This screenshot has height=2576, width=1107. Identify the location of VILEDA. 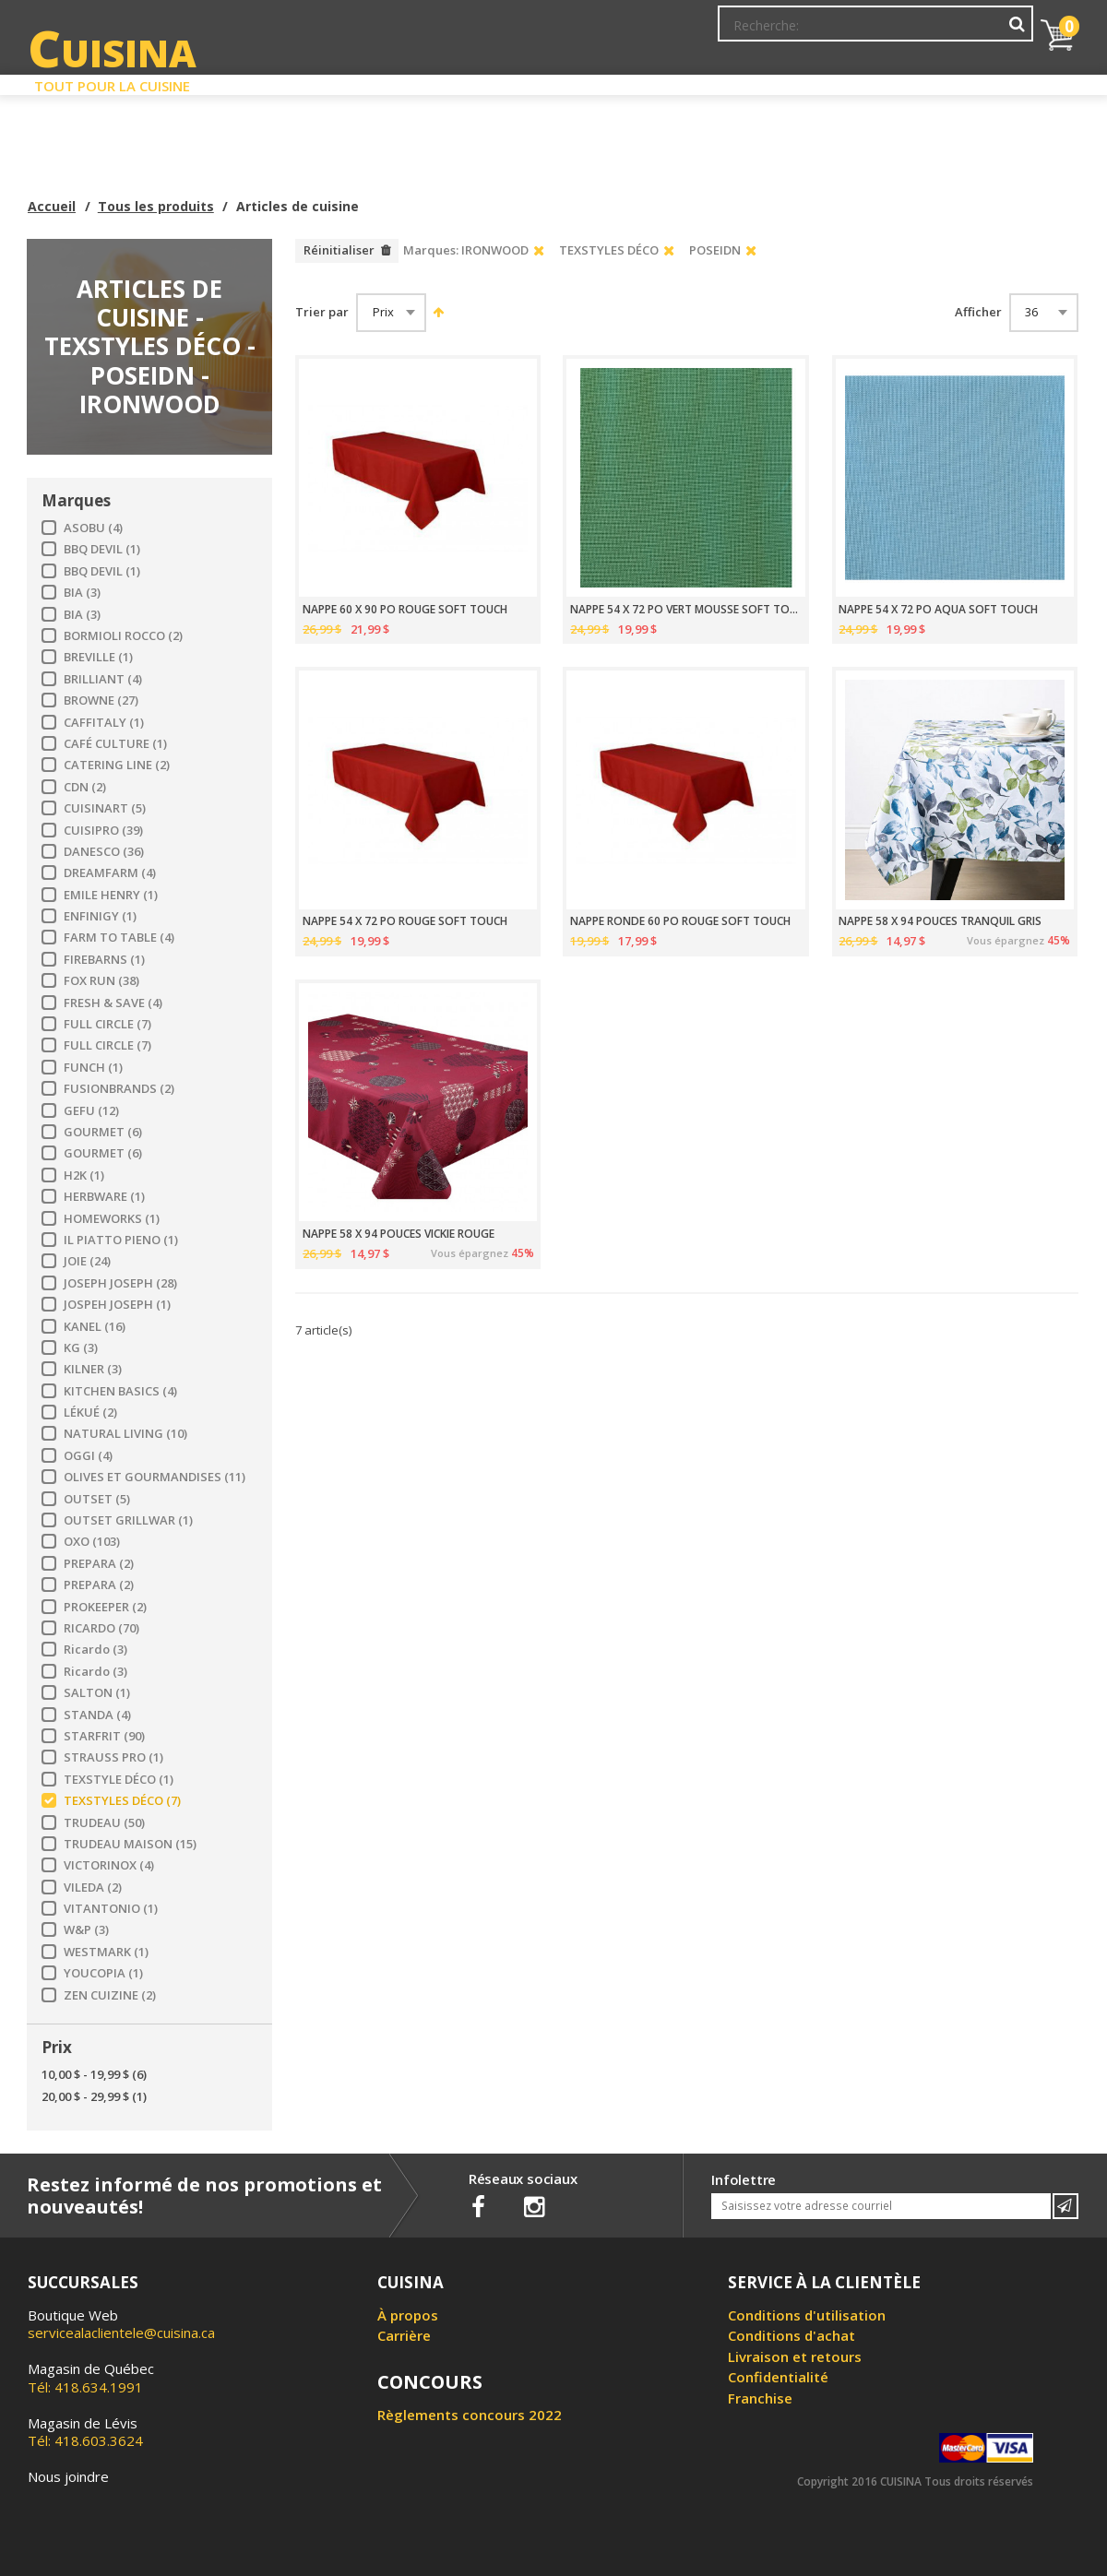
(93, 1887).